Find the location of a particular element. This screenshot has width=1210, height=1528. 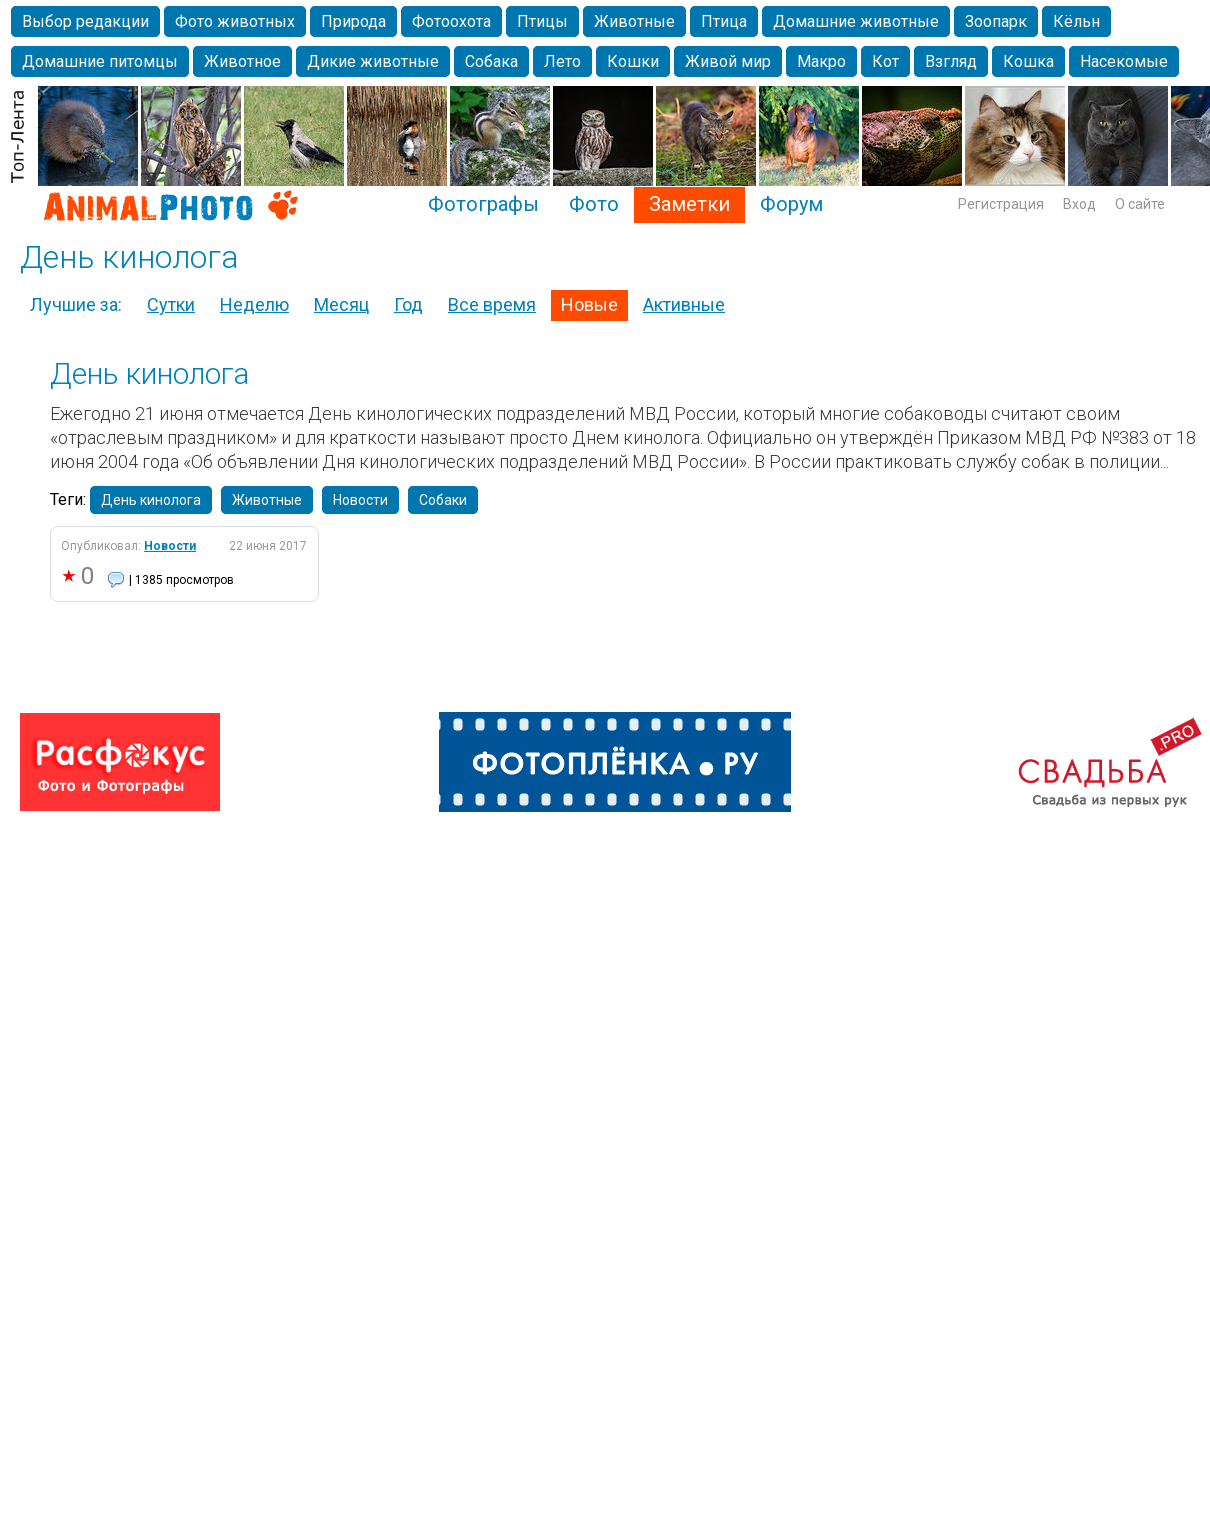

Насекомые is located at coordinates (1124, 61).